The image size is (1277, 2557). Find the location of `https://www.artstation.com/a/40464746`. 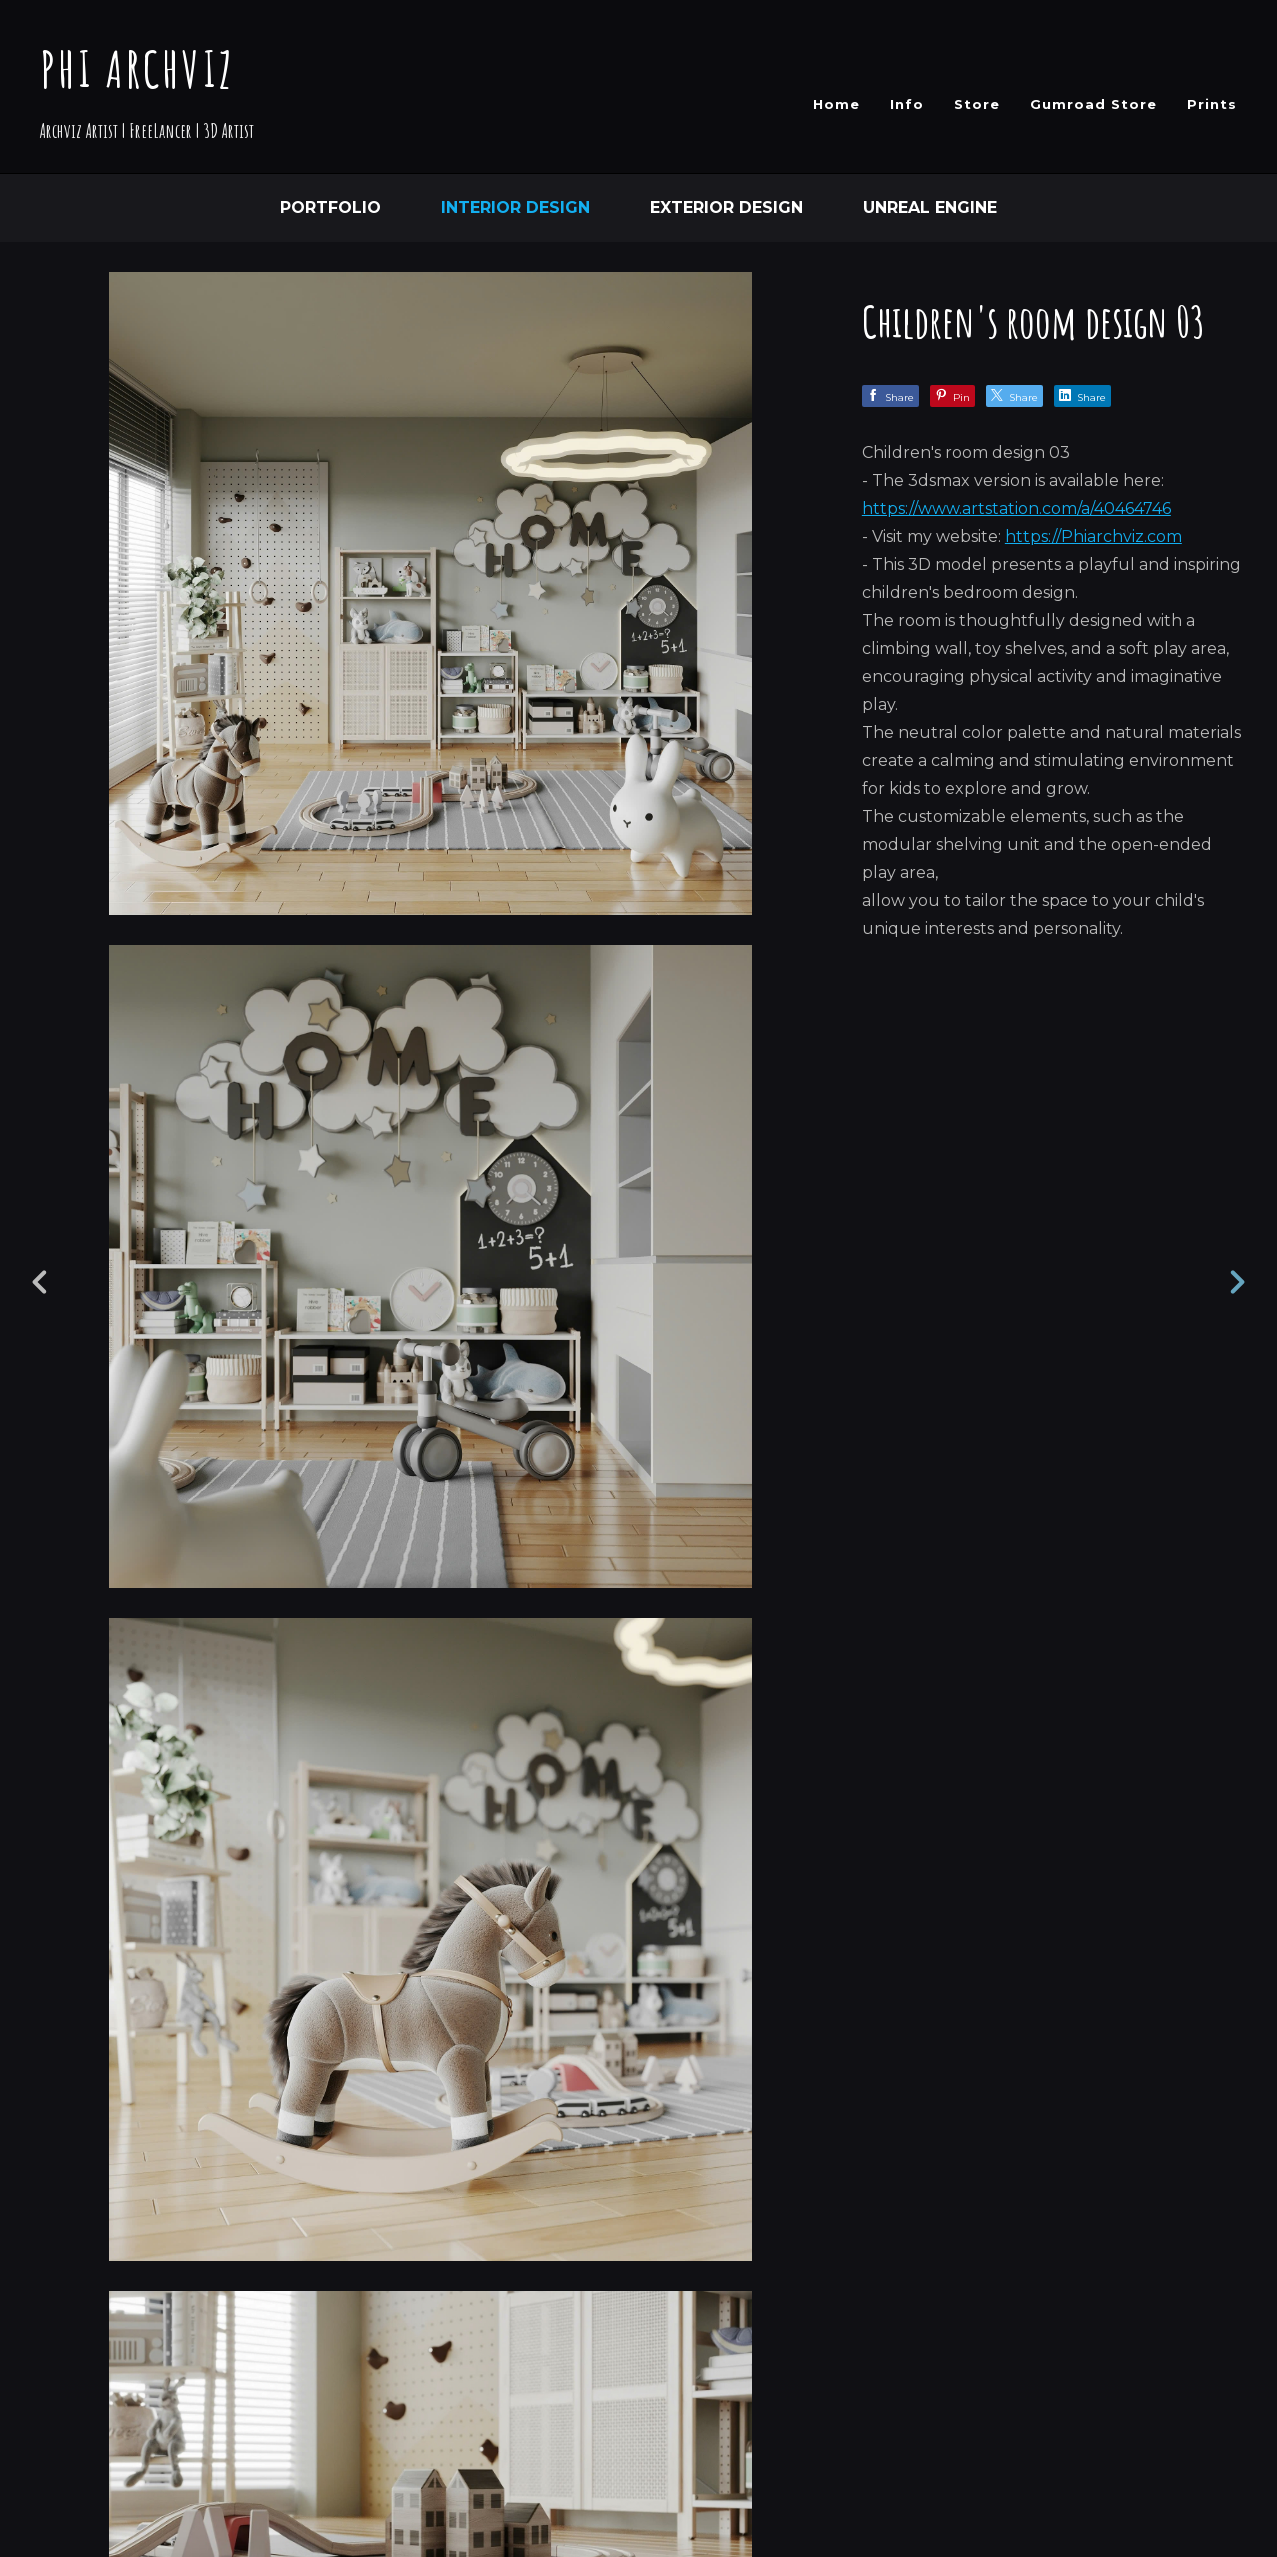

https://www.artstation.com/a/40464746 is located at coordinates (1016, 508).